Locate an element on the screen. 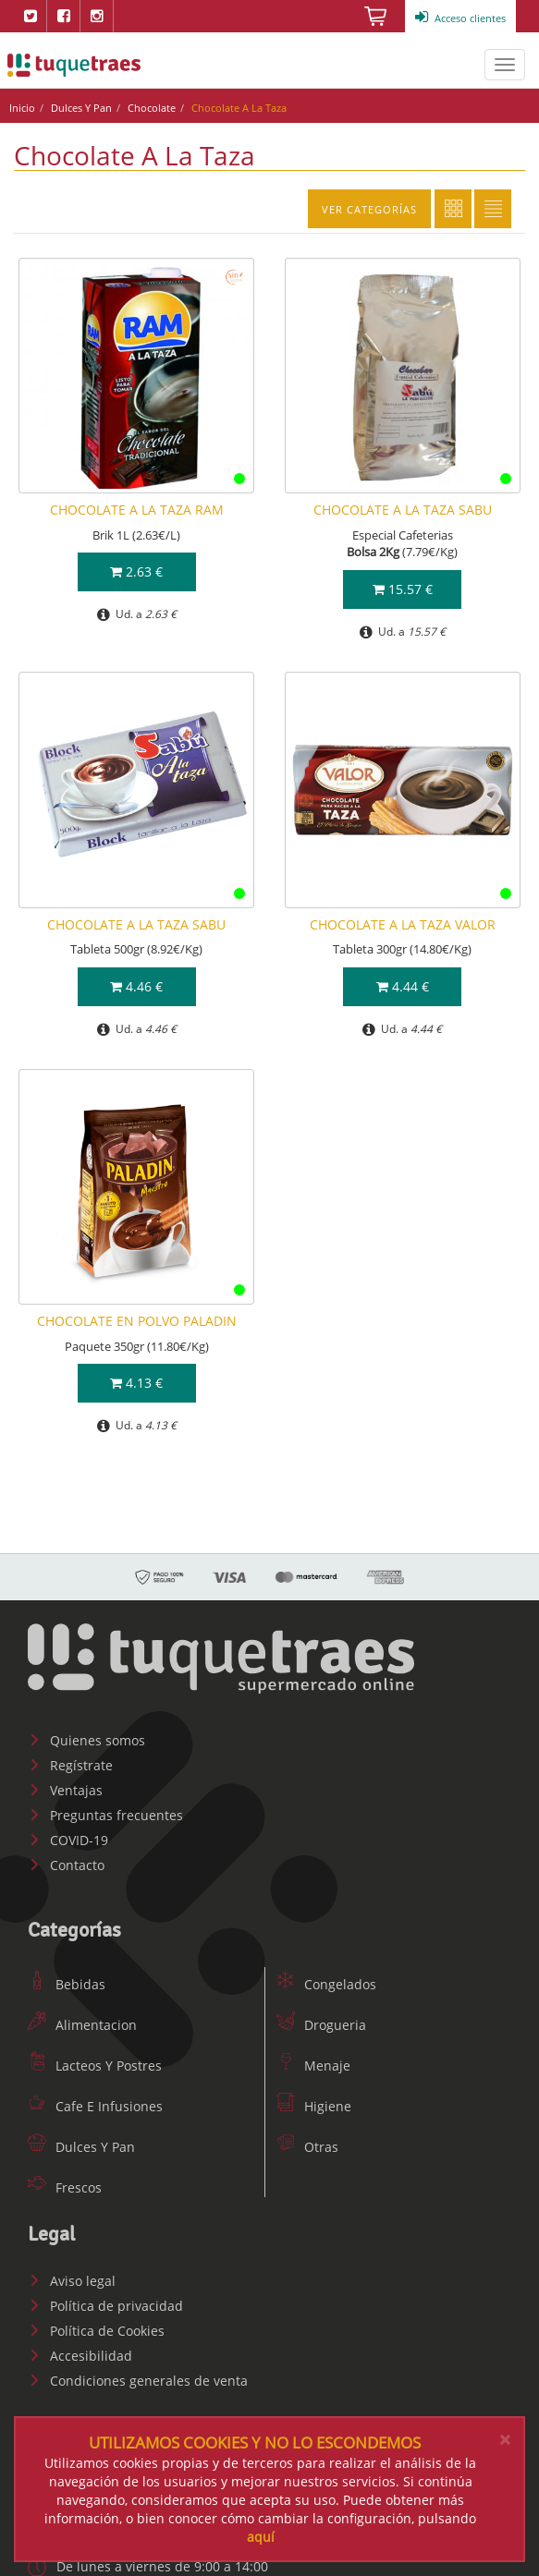 This screenshot has width=539, height=2576. Regístrate is located at coordinates (70, 1765).